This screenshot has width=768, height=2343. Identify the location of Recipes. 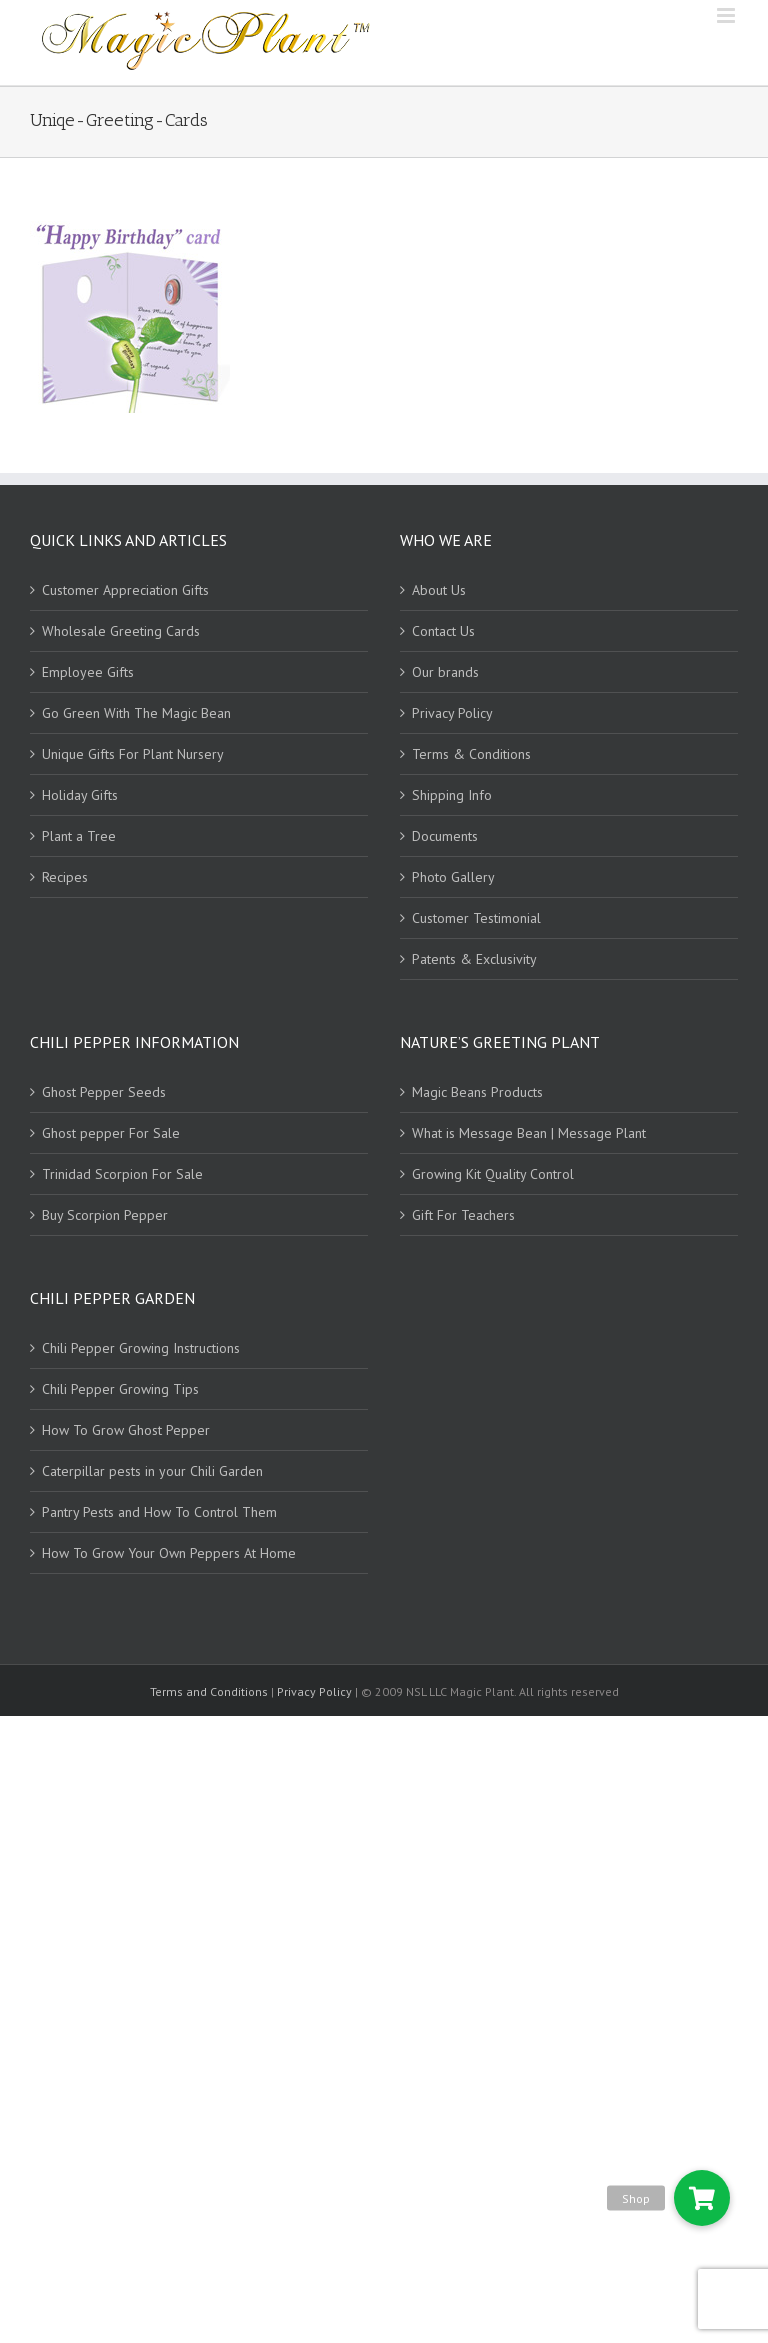
(65, 877).